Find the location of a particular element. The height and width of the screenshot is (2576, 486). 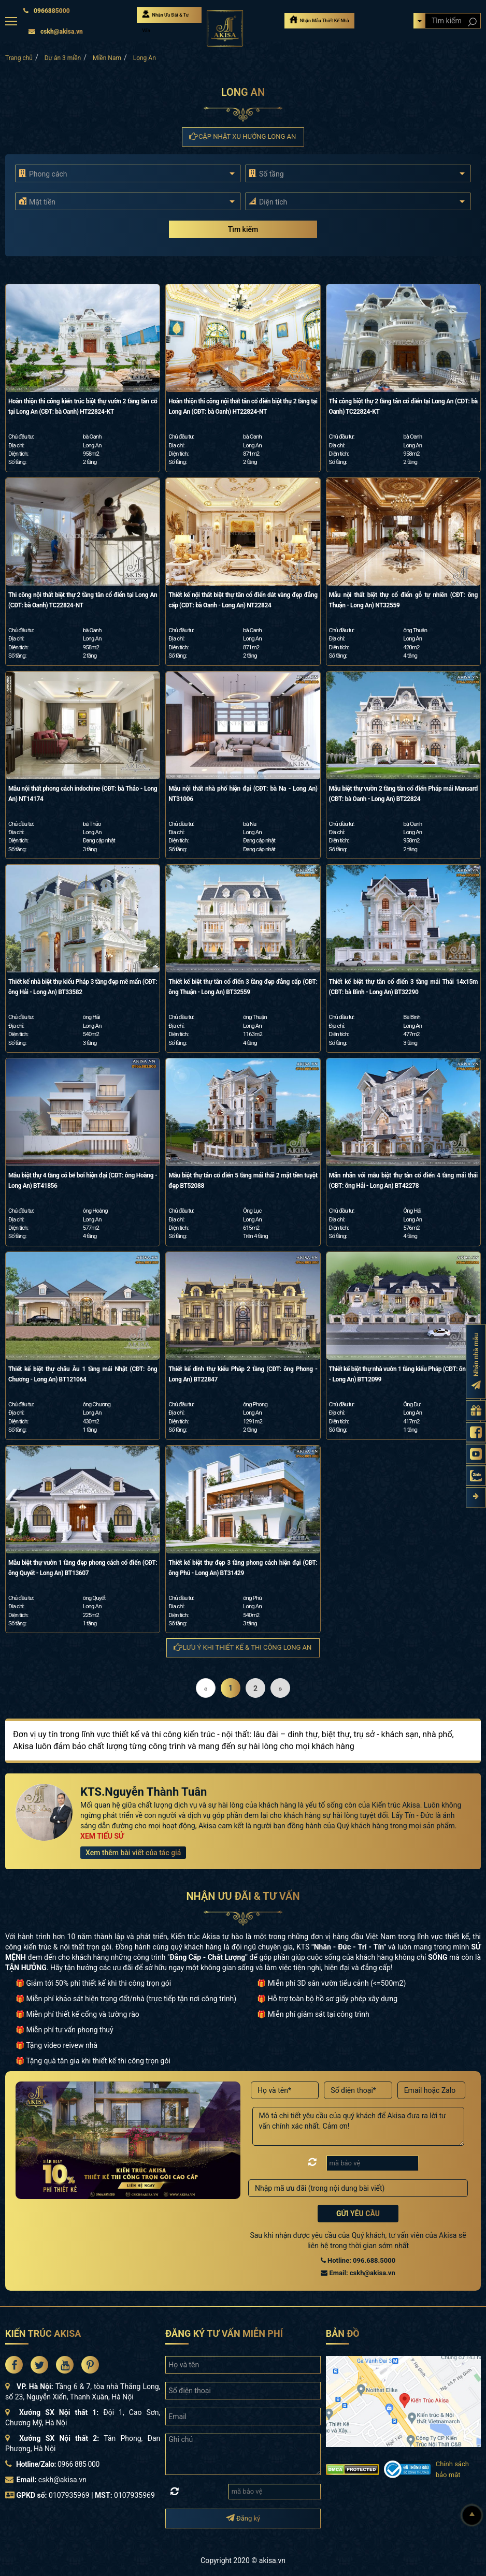

cskh@akisa.vn is located at coordinates (55, 31).